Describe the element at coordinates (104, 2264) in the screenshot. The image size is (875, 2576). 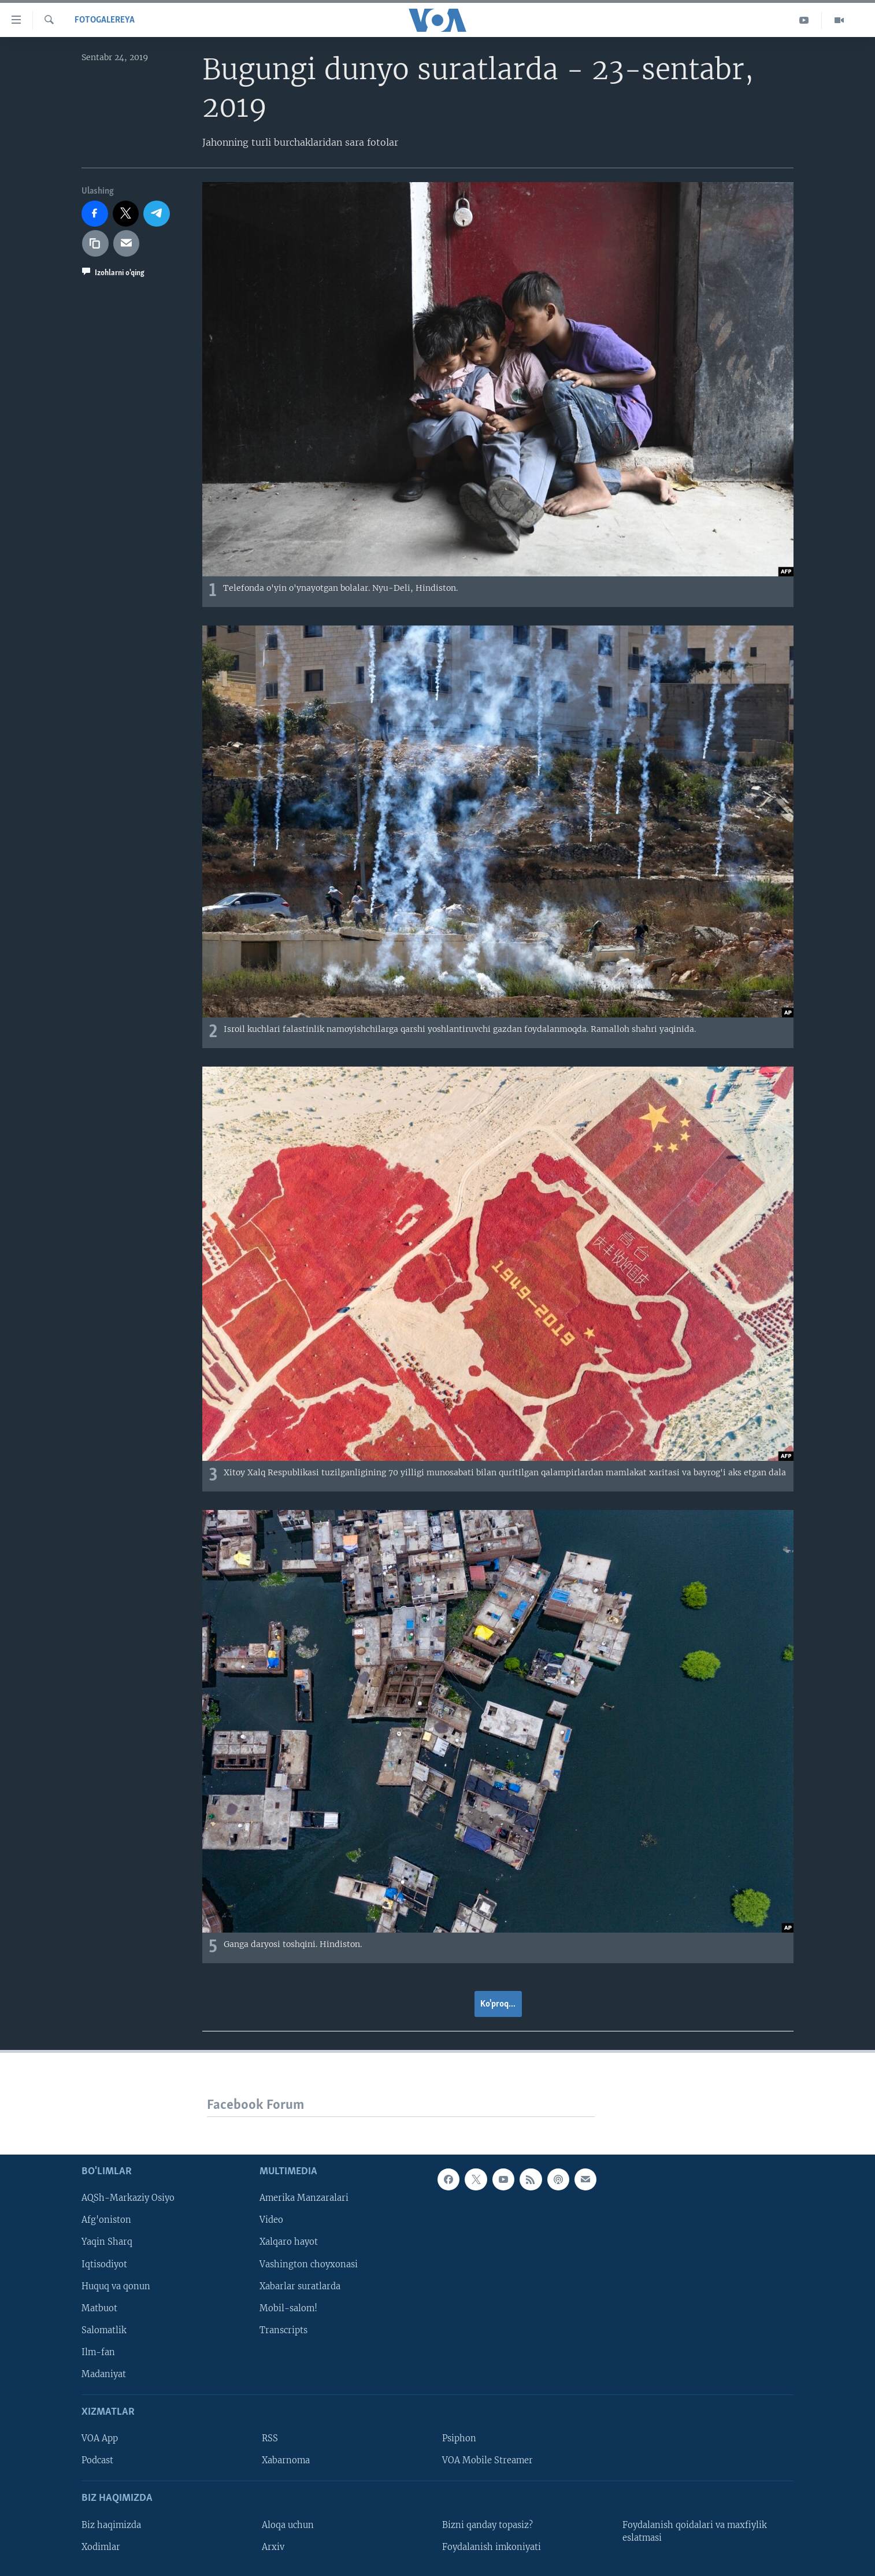
I see `Iqtisodiyot` at that location.